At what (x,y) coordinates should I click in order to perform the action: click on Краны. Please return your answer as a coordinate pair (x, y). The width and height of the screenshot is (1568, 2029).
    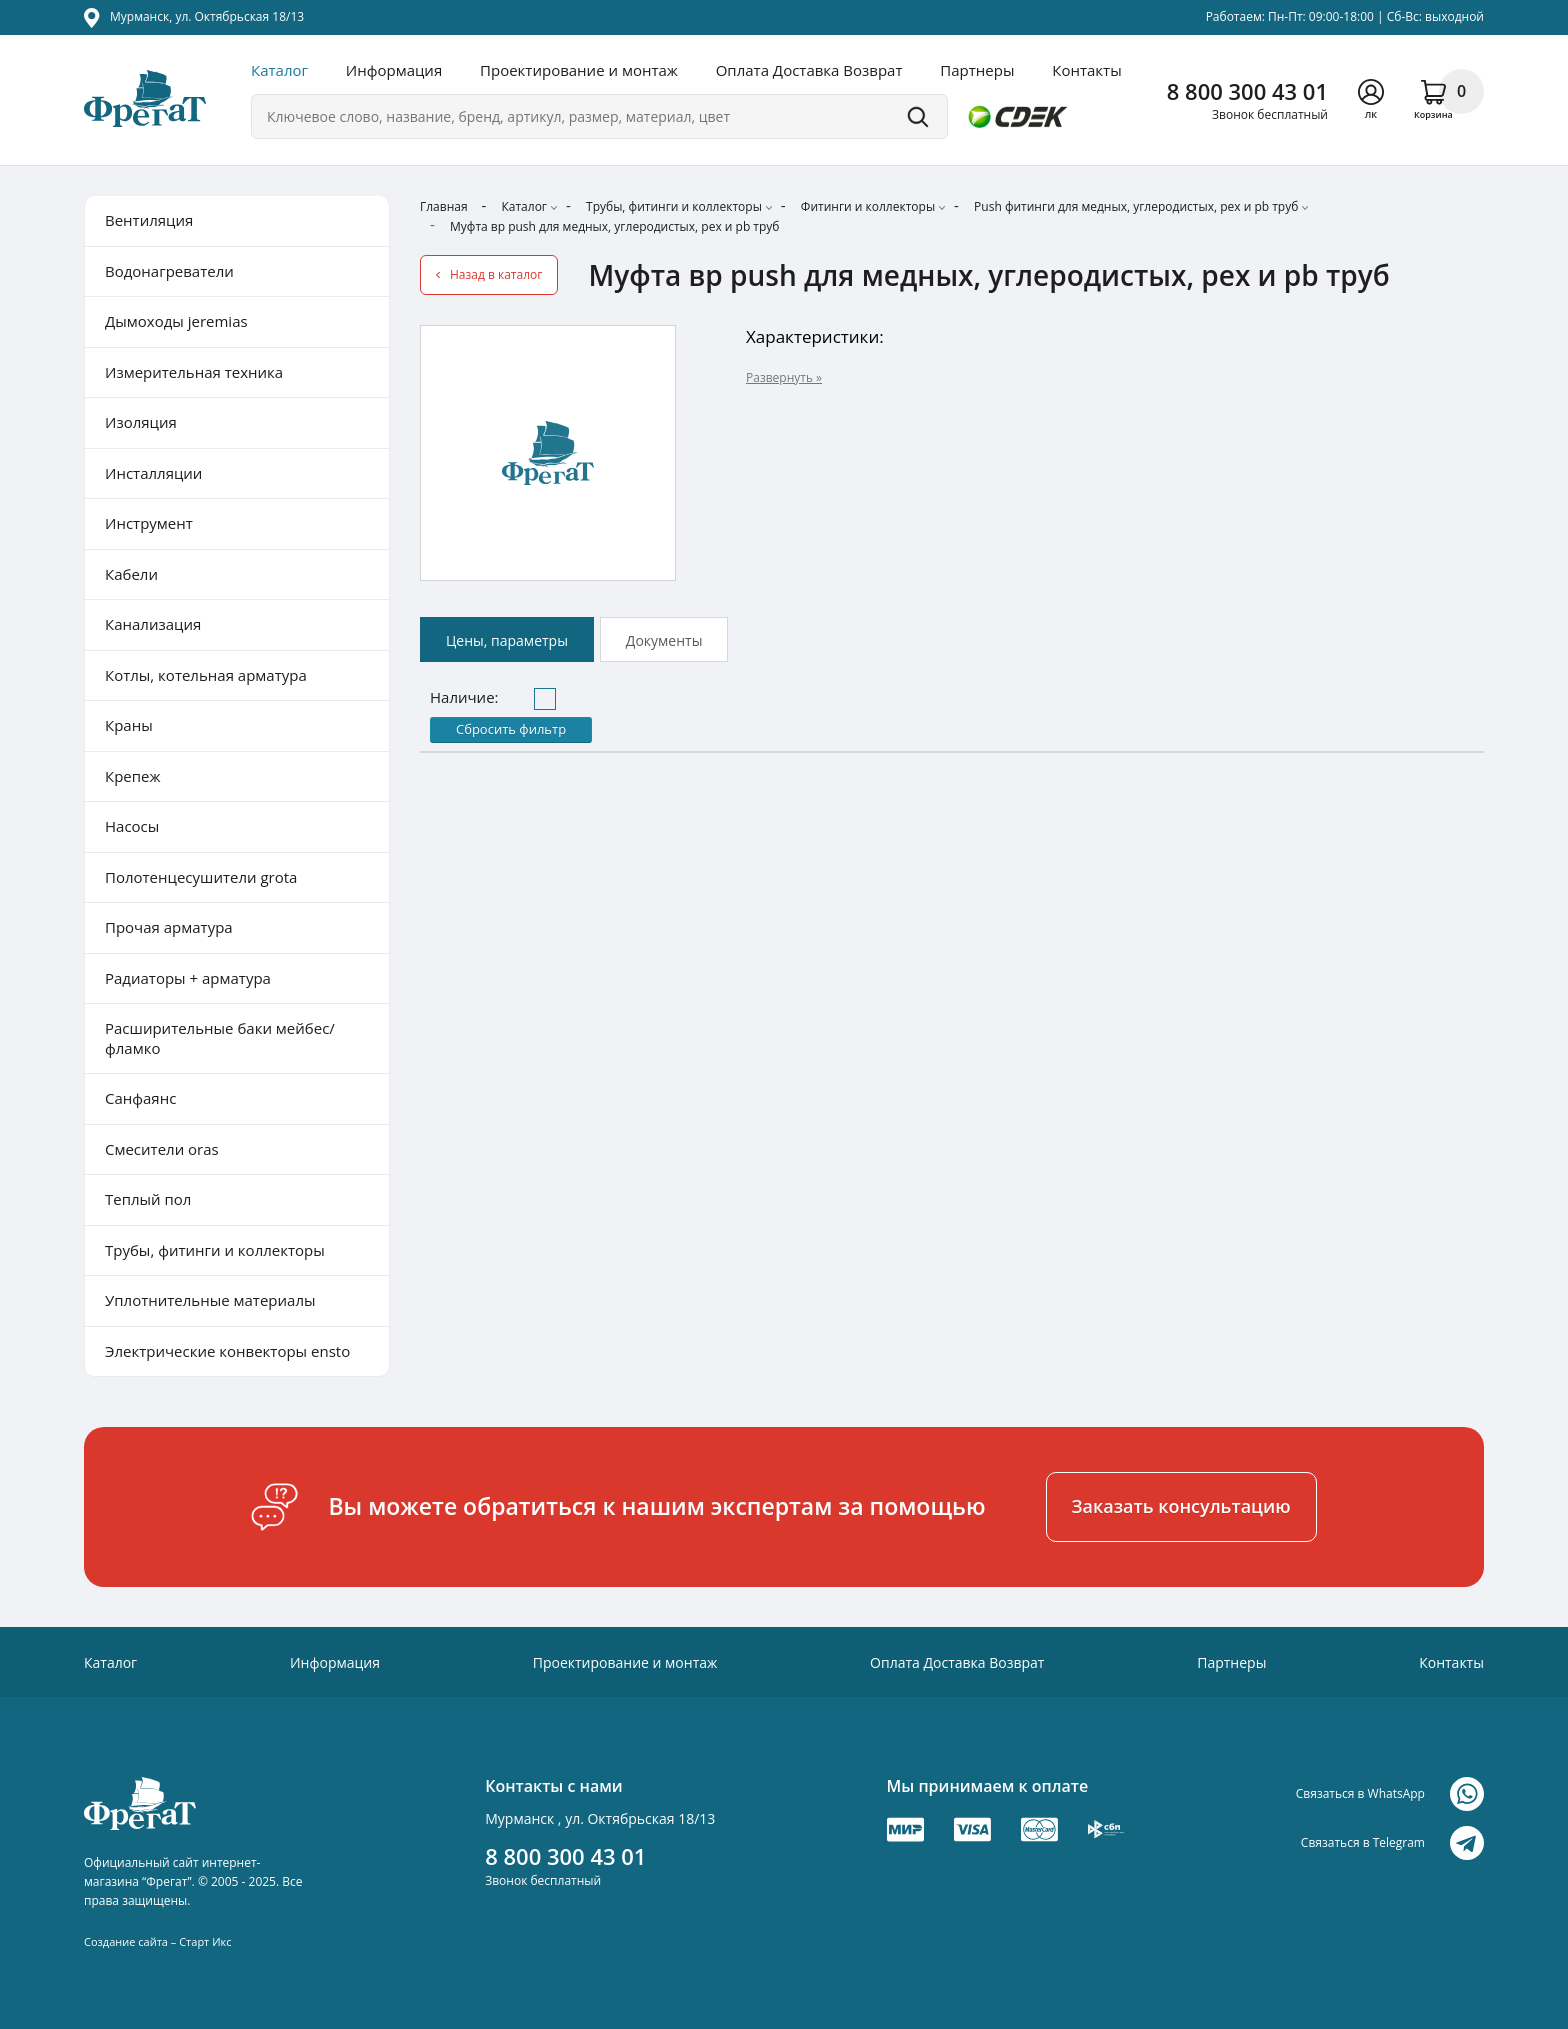
    Looking at the image, I should click on (129, 725).